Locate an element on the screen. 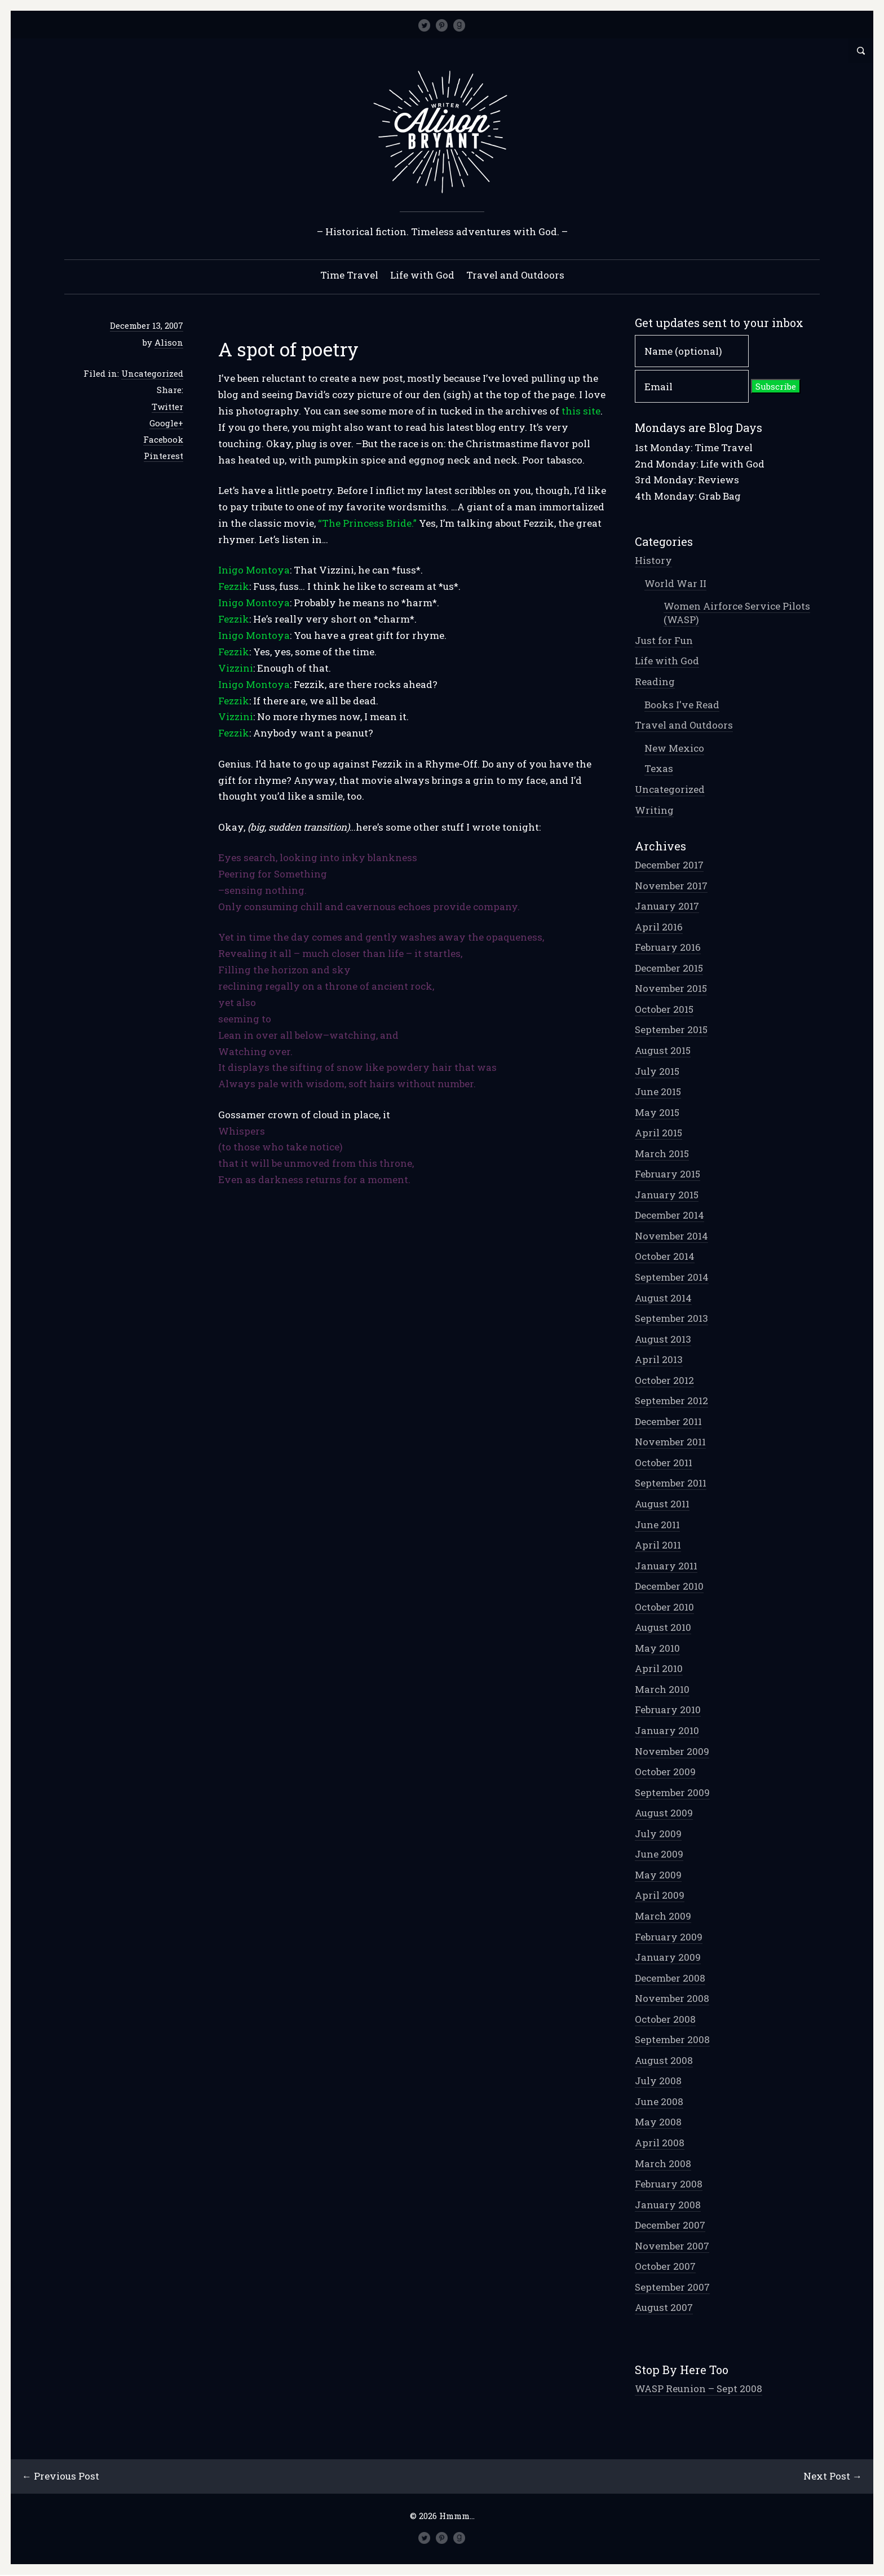 The image size is (884, 2576). February 2010 is located at coordinates (668, 1710).